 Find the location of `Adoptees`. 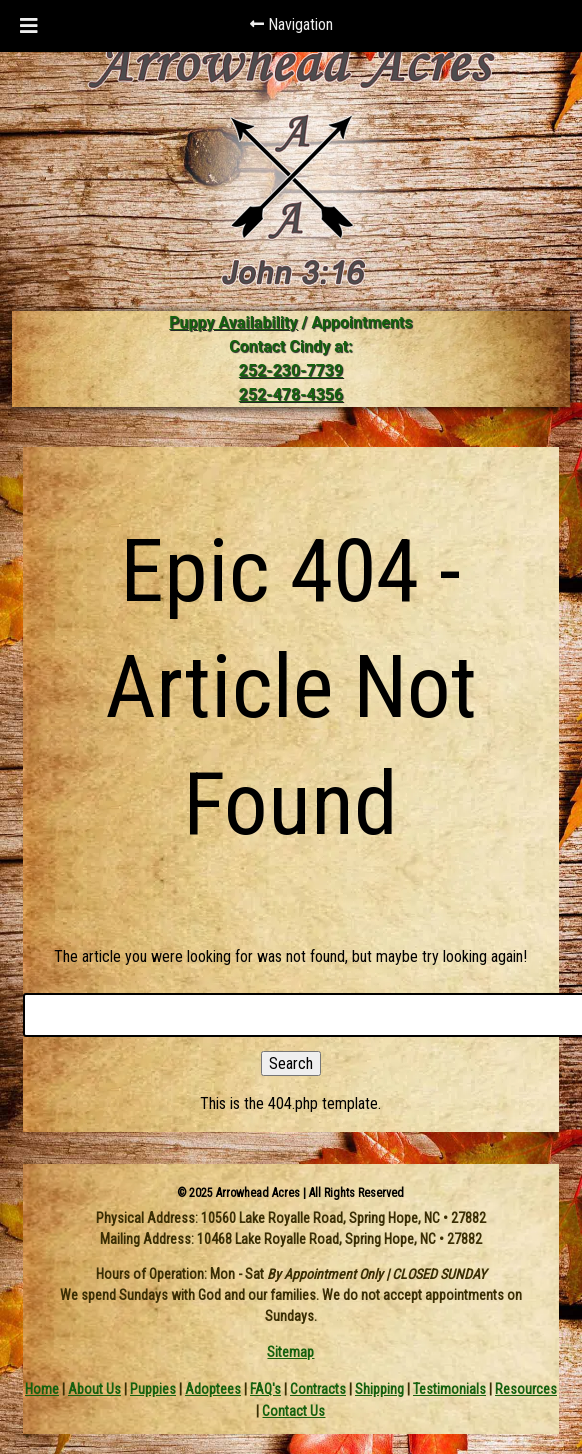

Adoptees is located at coordinates (213, 1389).